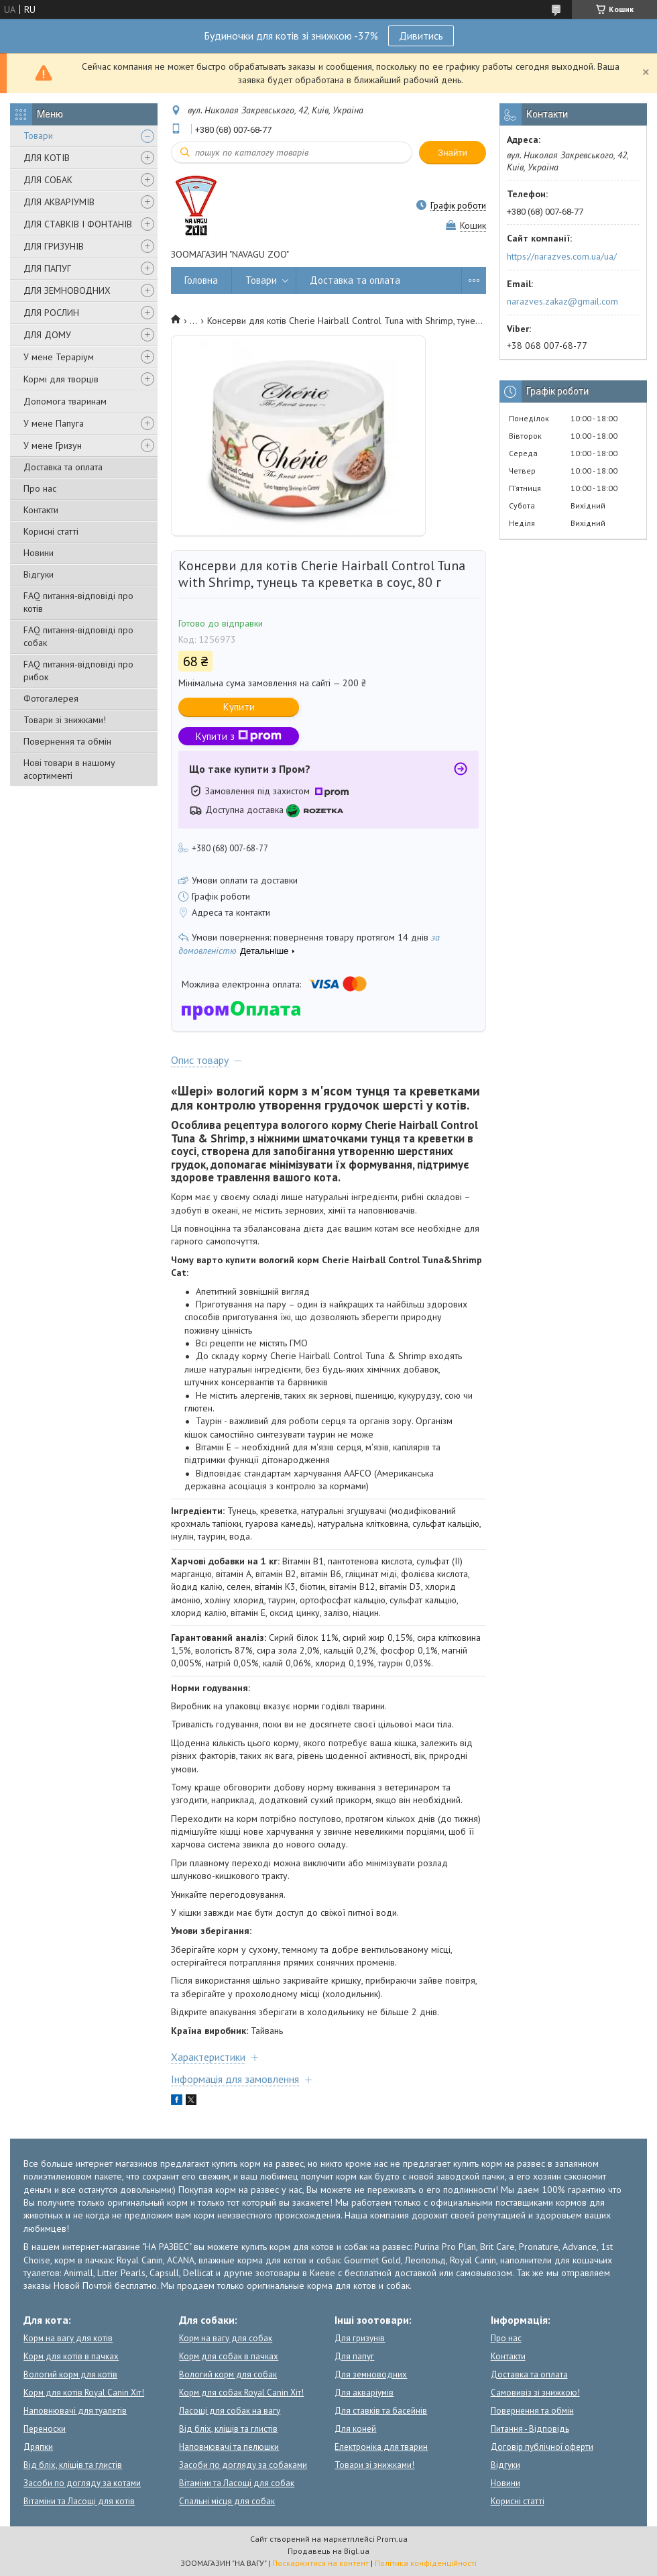 The image size is (657, 2576). Describe the element at coordinates (228, 2374) in the screenshot. I see `Вологий корм для собак` at that location.